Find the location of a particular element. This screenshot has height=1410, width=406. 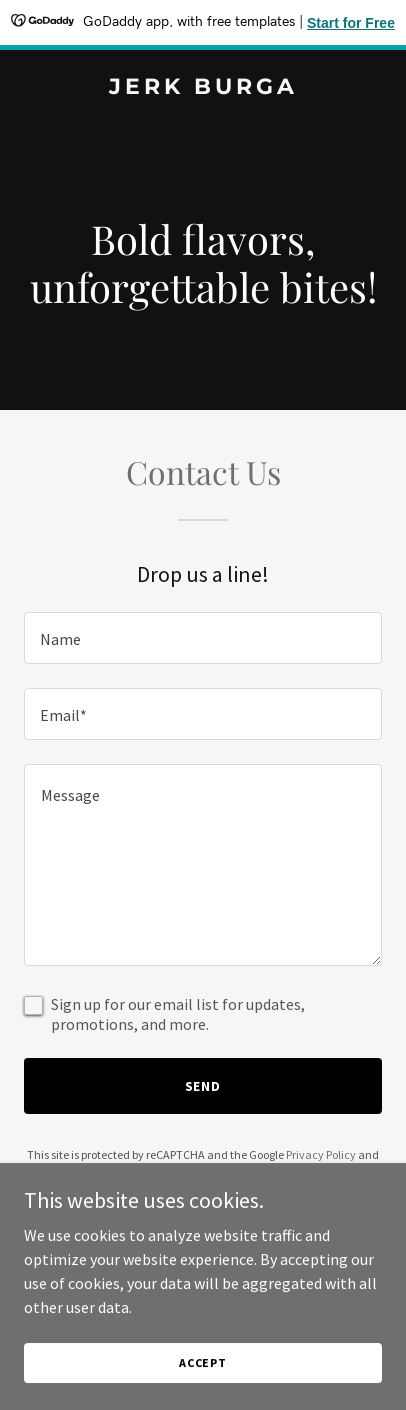

Privacy Policy [link] is located at coordinates (321, 1154).